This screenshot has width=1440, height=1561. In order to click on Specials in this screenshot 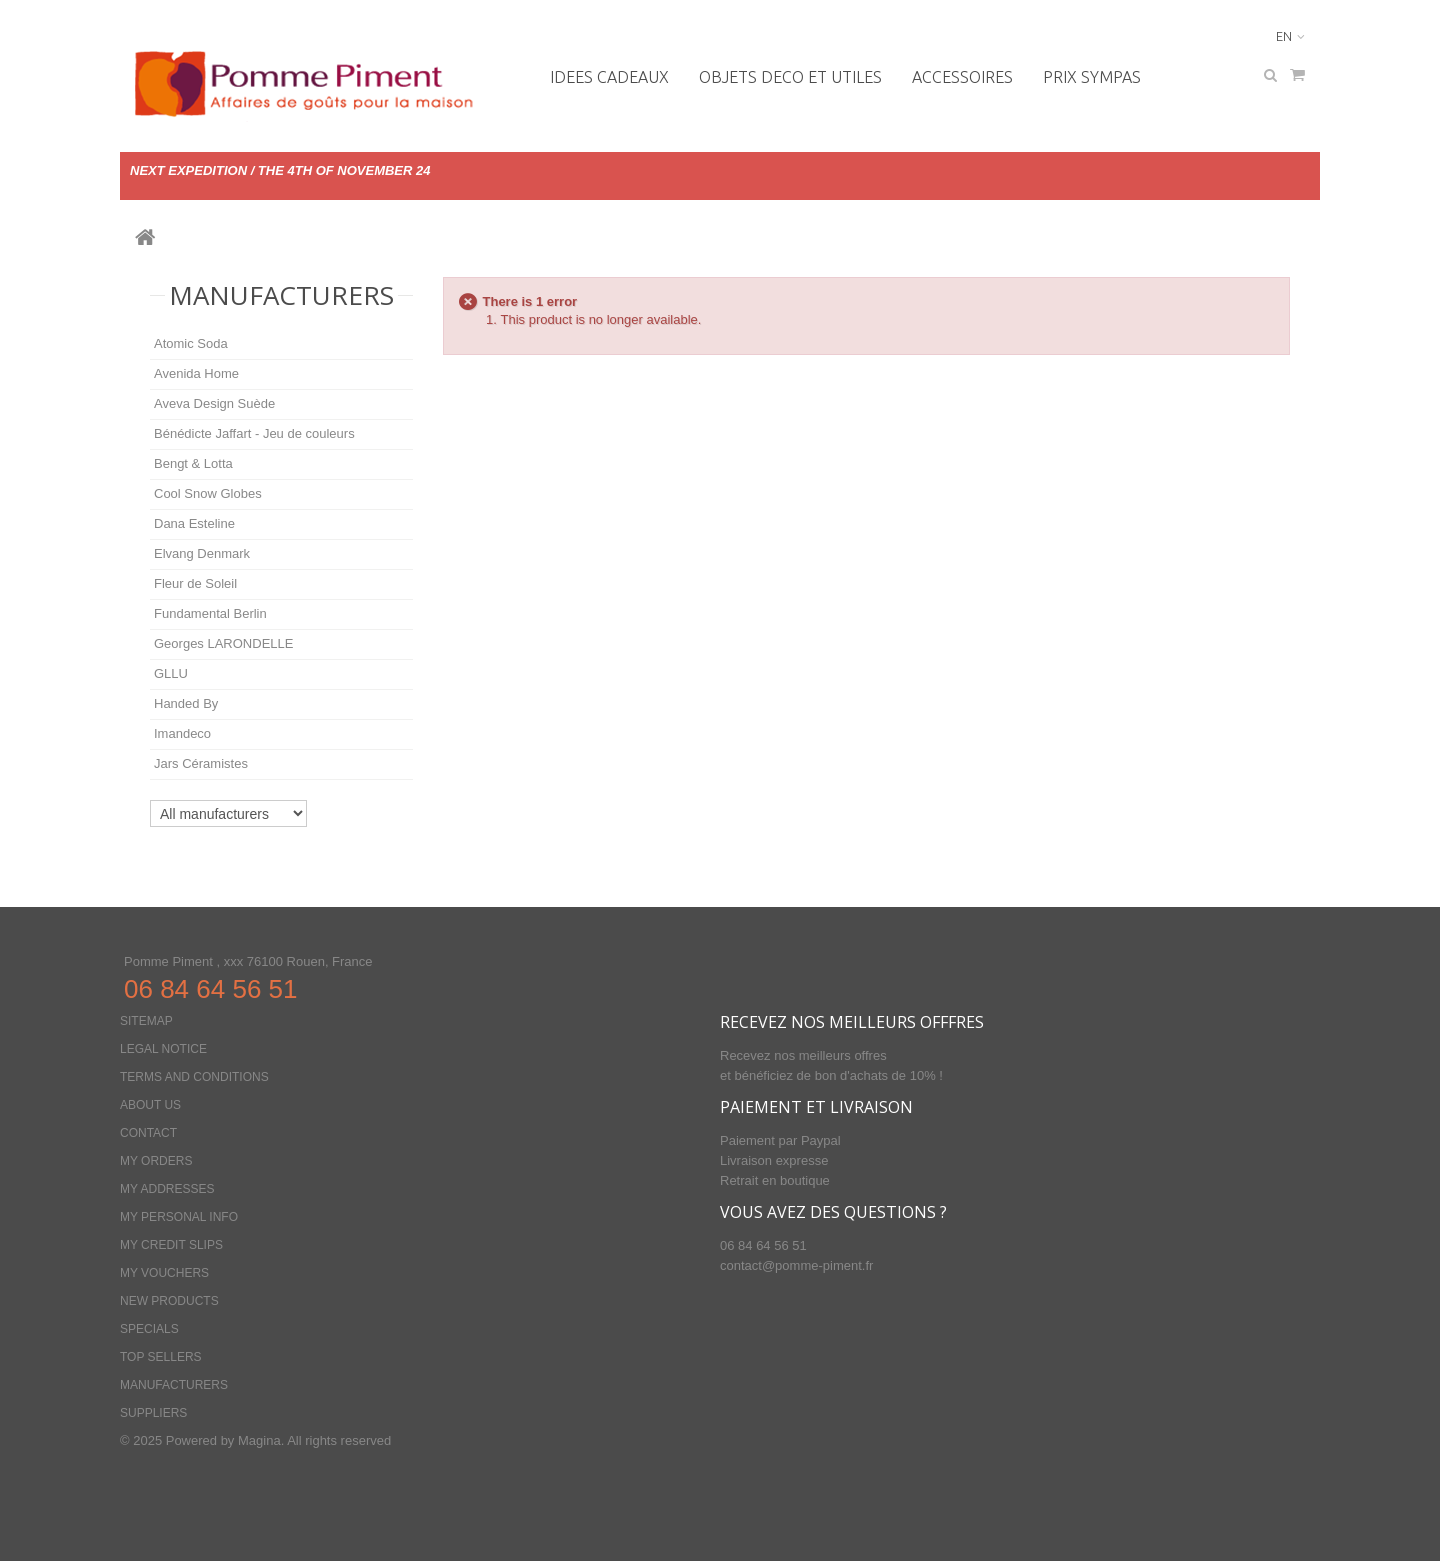, I will do `click(149, 1329)`.